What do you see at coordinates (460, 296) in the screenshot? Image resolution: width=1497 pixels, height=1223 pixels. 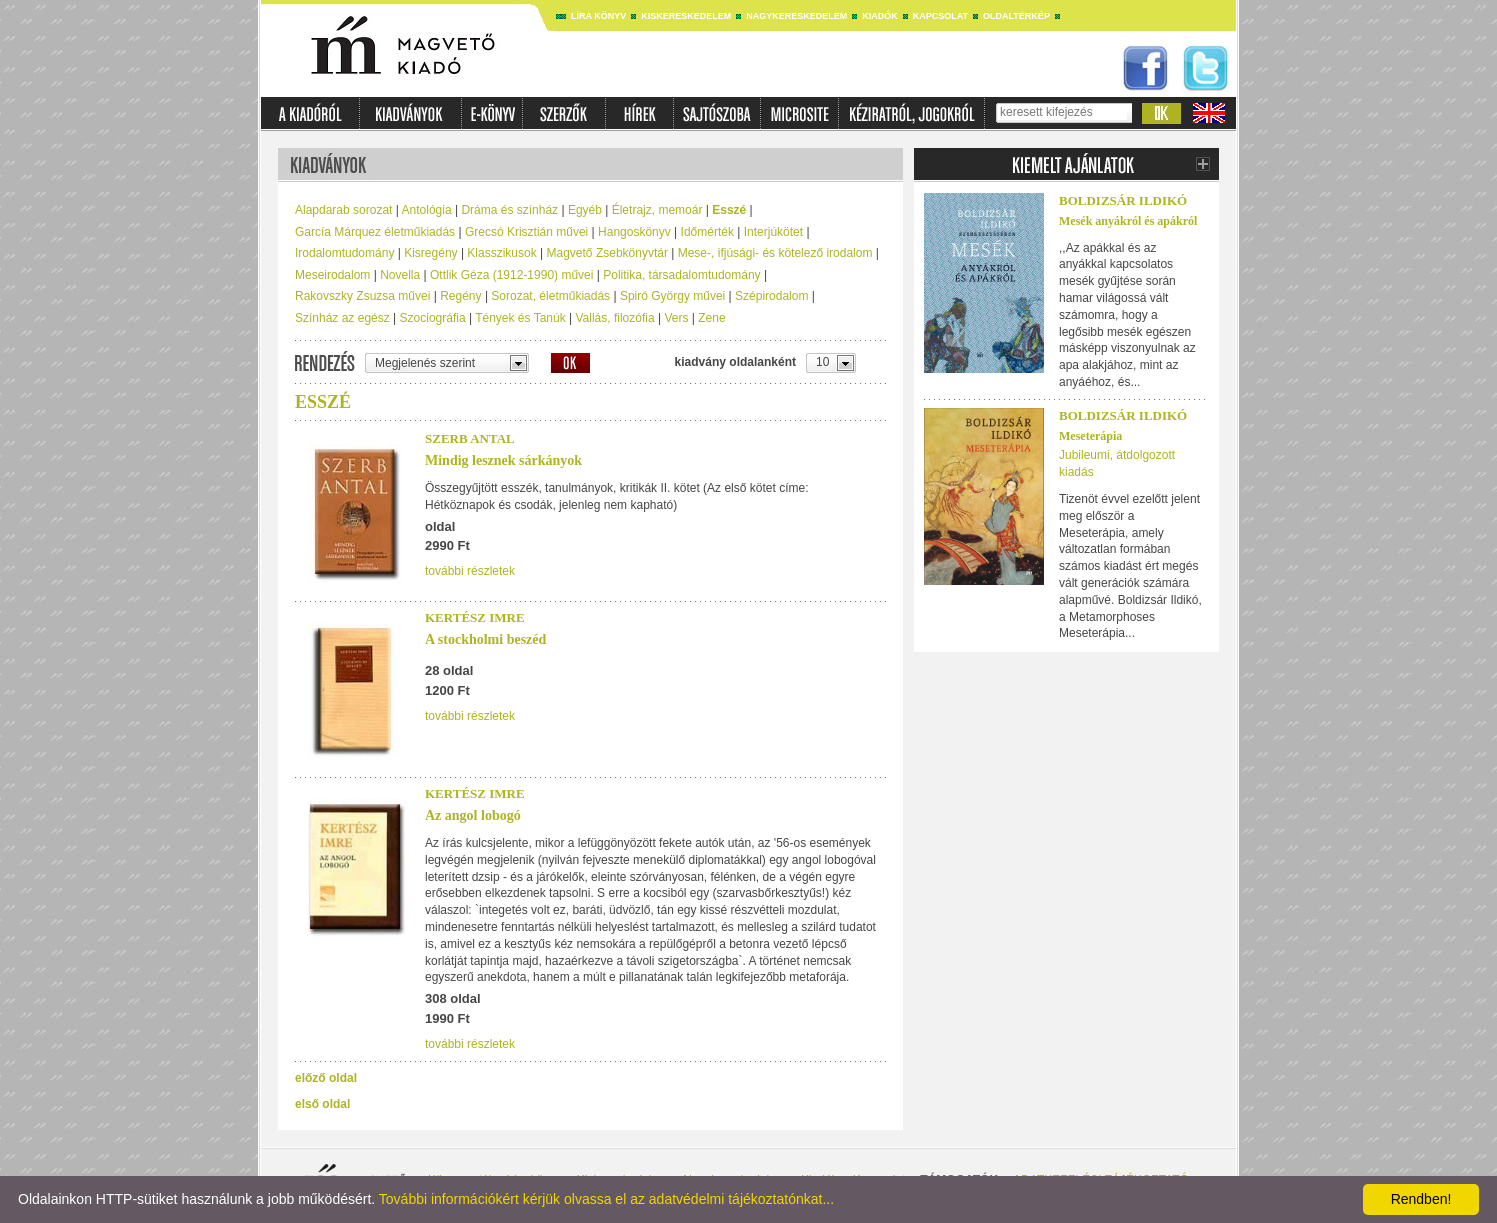 I see `Regény` at bounding box center [460, 296].